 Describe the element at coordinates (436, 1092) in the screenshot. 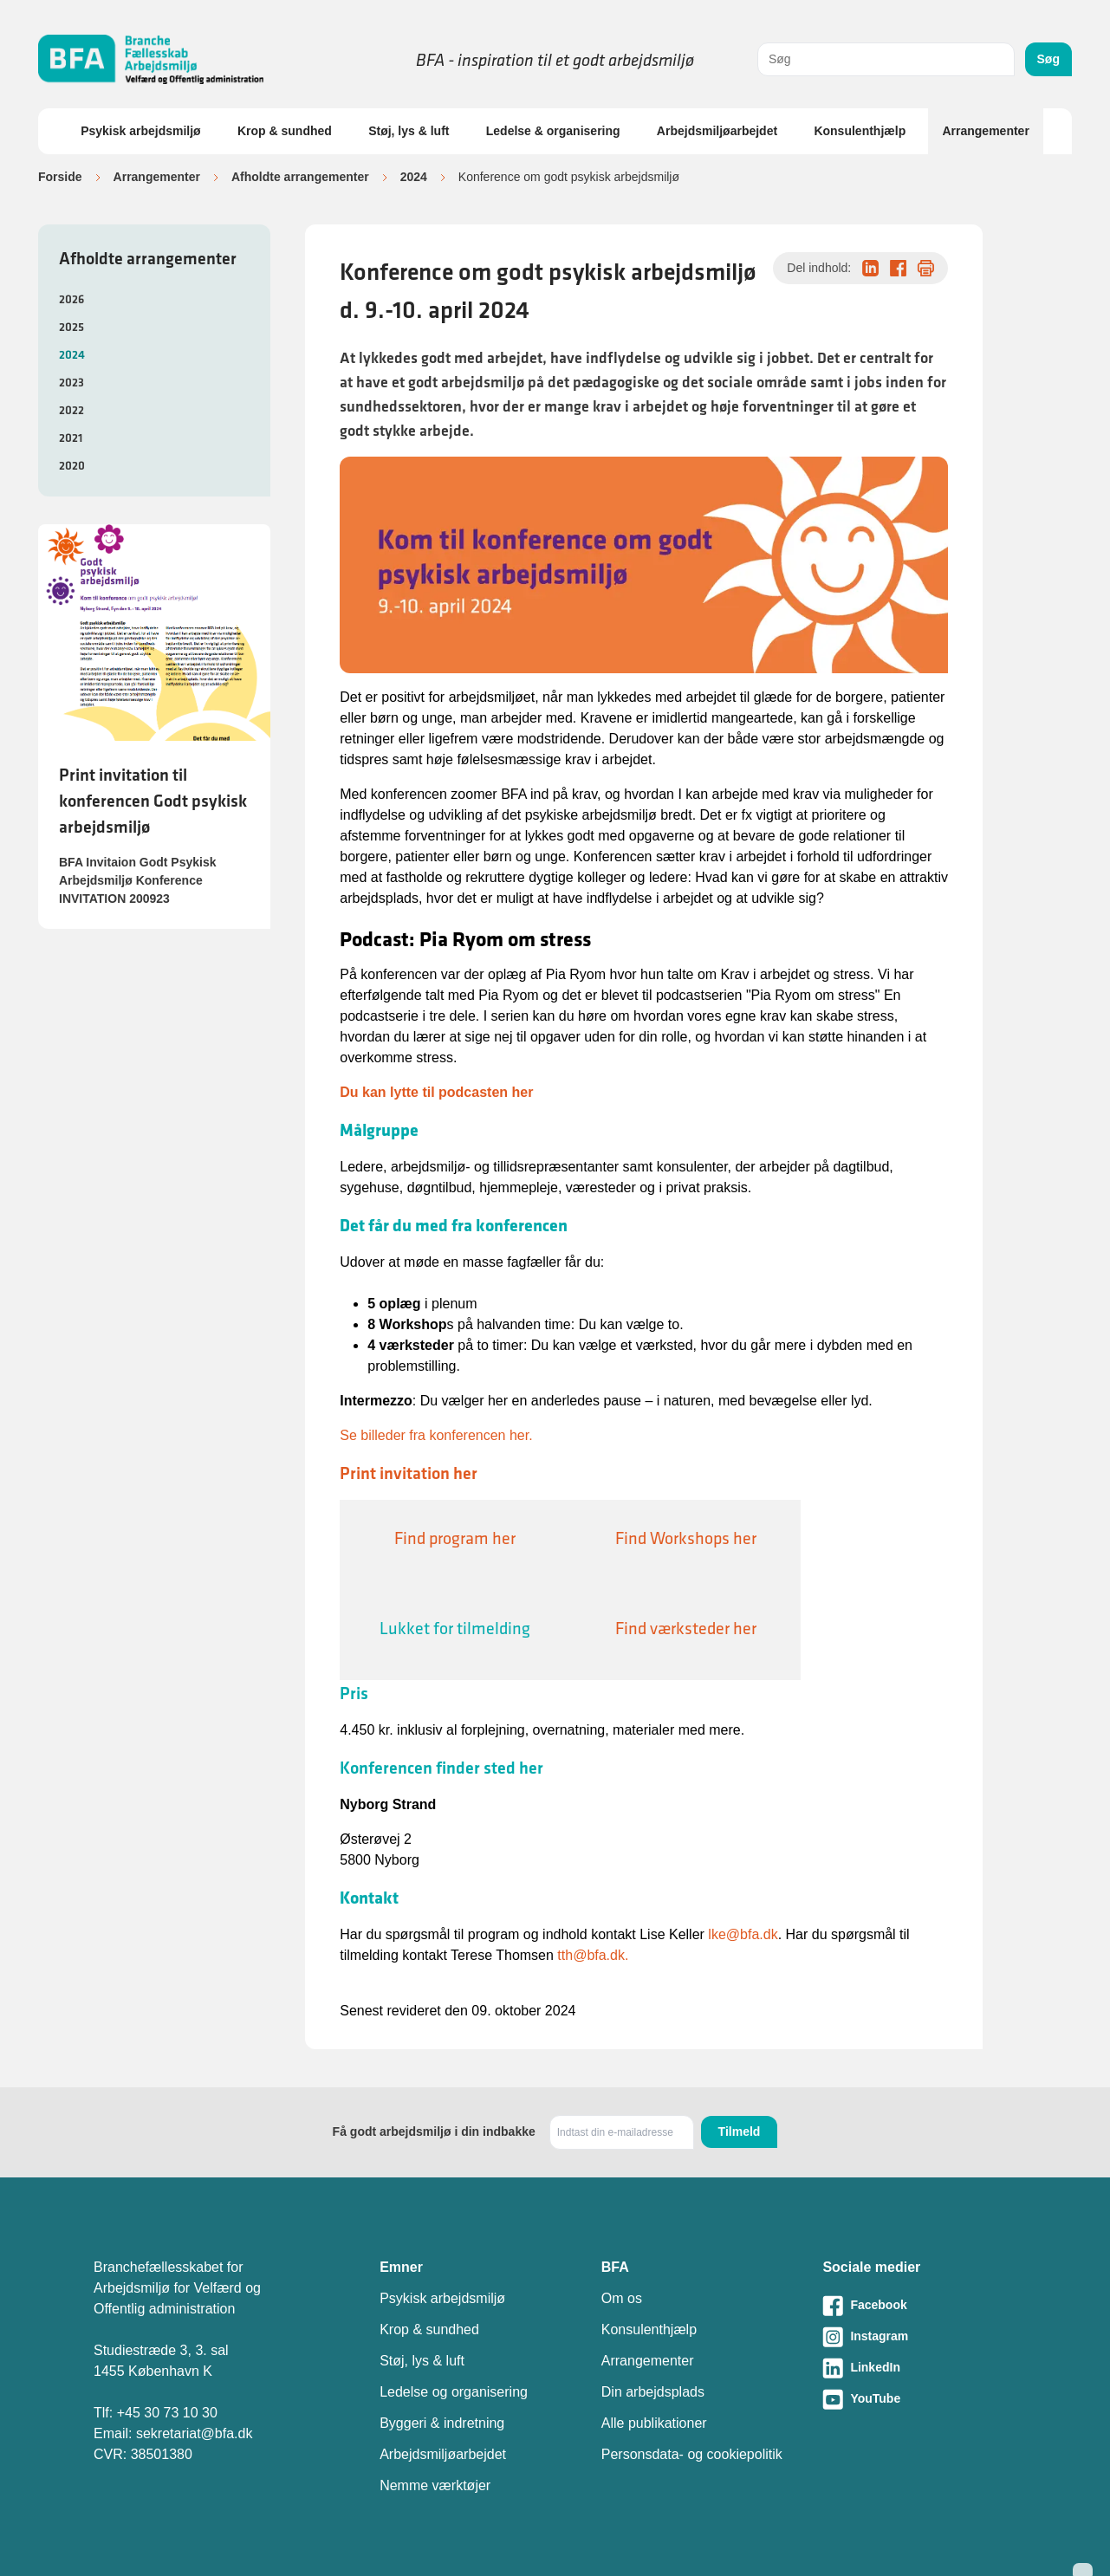

I see `Du kan lytte til podcasten her` at that location.